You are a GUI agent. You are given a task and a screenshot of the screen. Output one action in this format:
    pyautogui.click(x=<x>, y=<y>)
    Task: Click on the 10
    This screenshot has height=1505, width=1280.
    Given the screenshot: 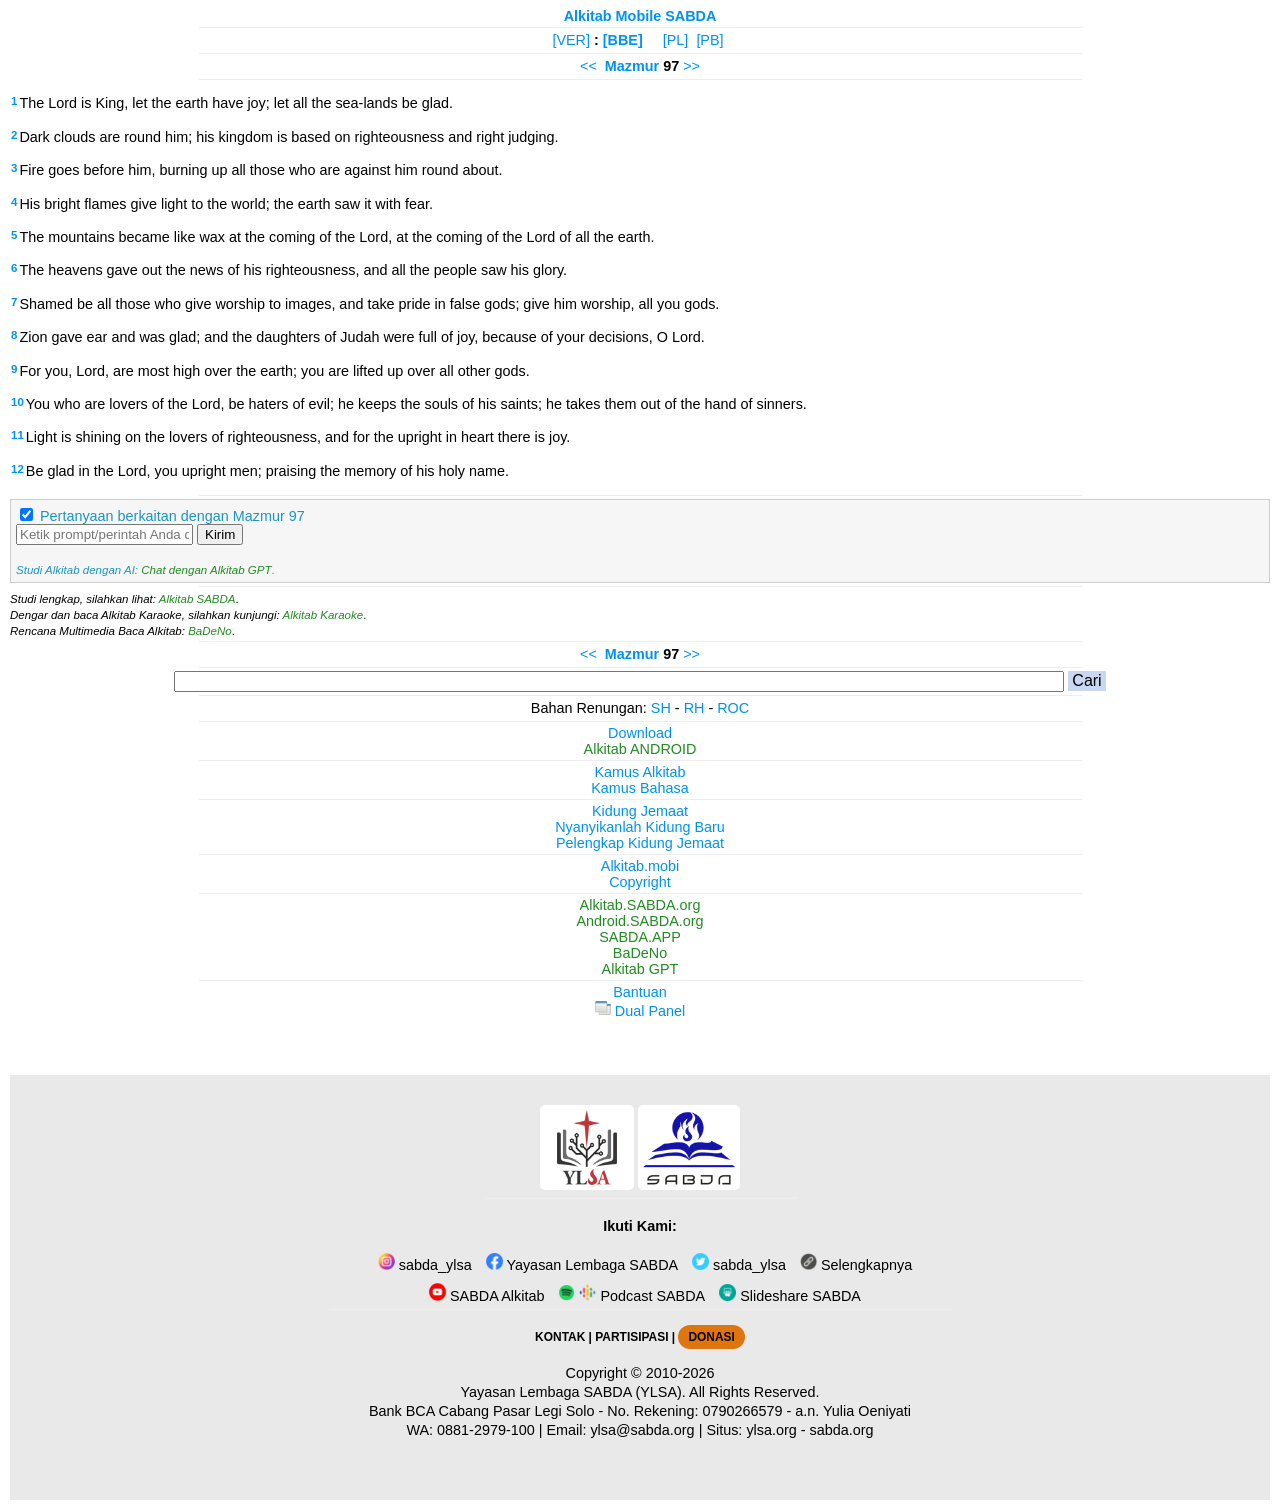 What is the action you would take?
    pyautogui.click(x=17, y=402)
    